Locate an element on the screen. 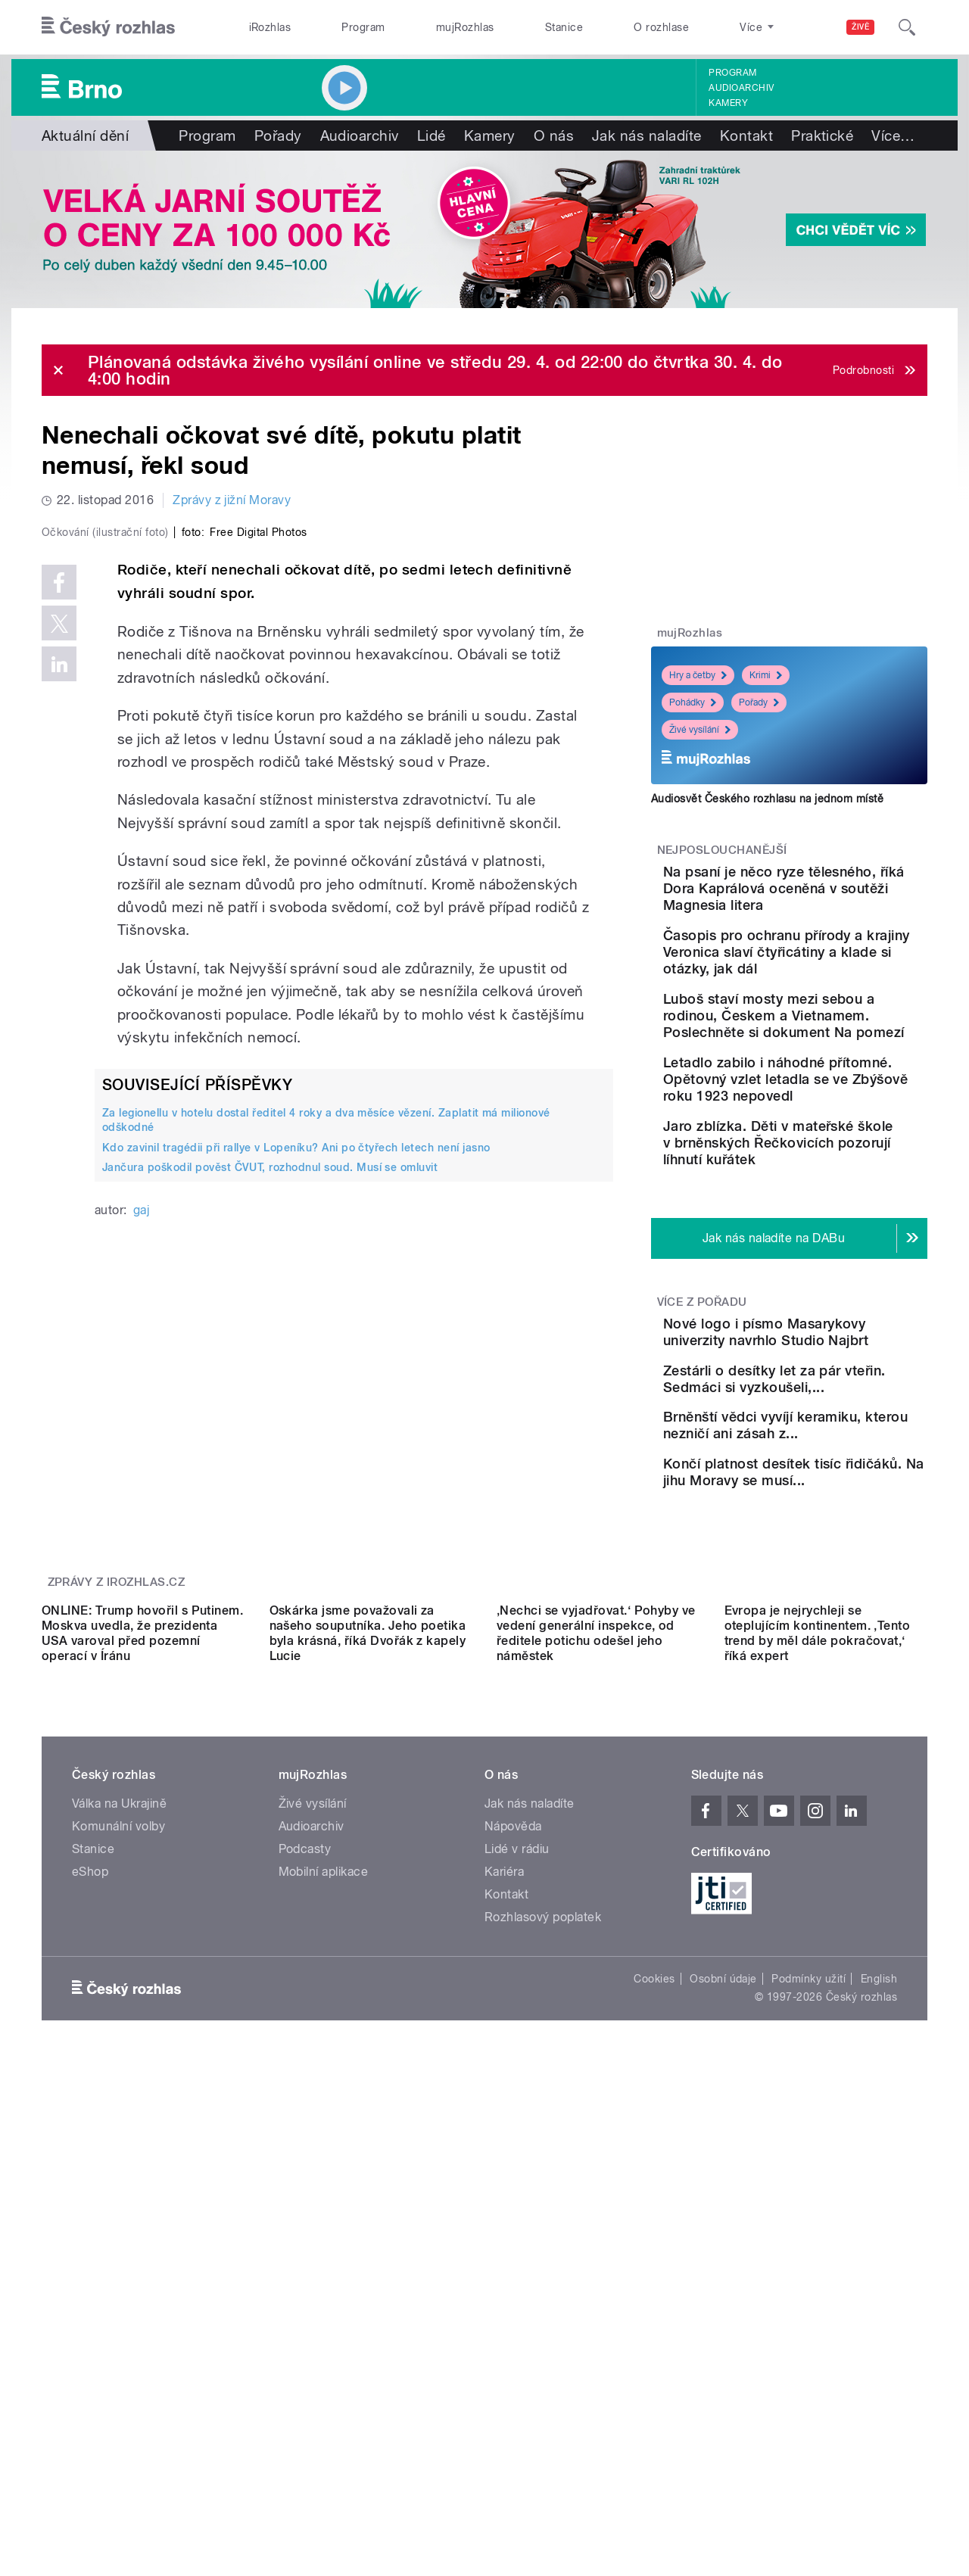 This screenshot has height=2576, width=969. mujRozhlas is located at coordinates (465, 27).